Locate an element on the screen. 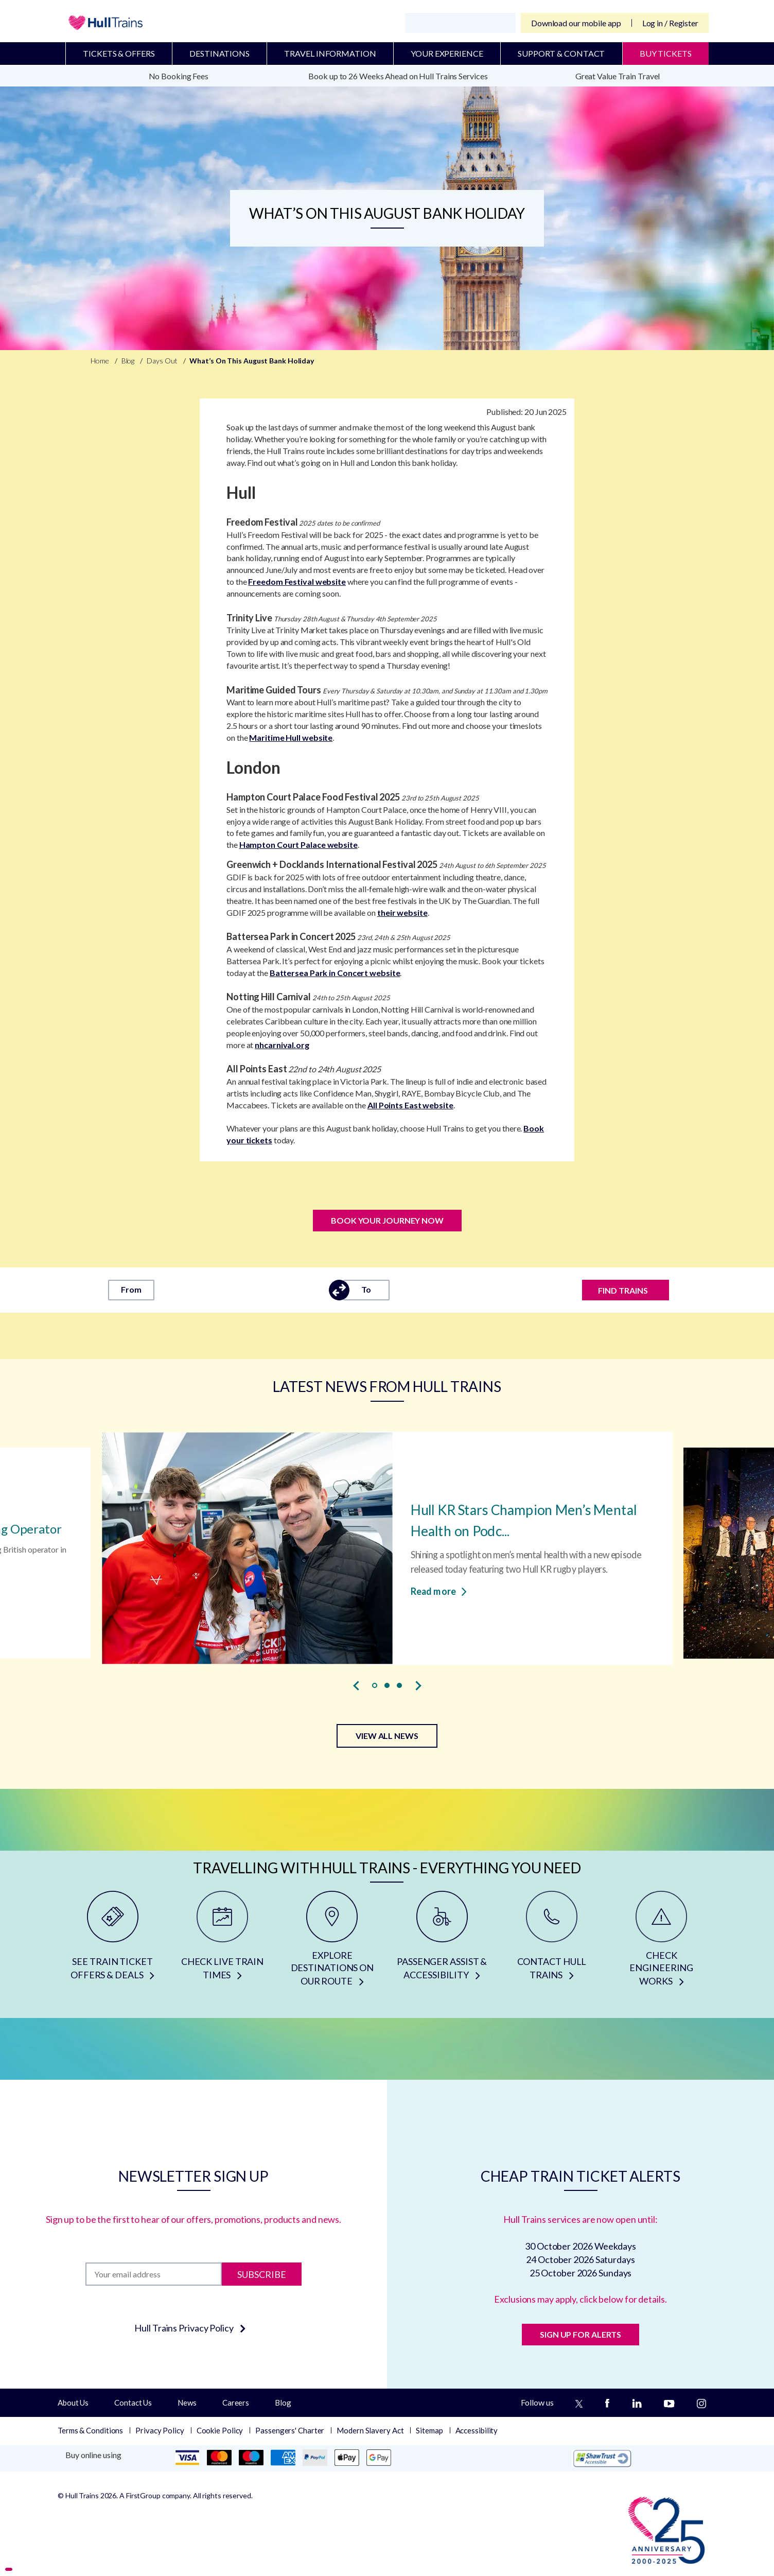 The width and height of the screenshot is (774, 2576). Log in / Register is located at coordinates (670, 23).